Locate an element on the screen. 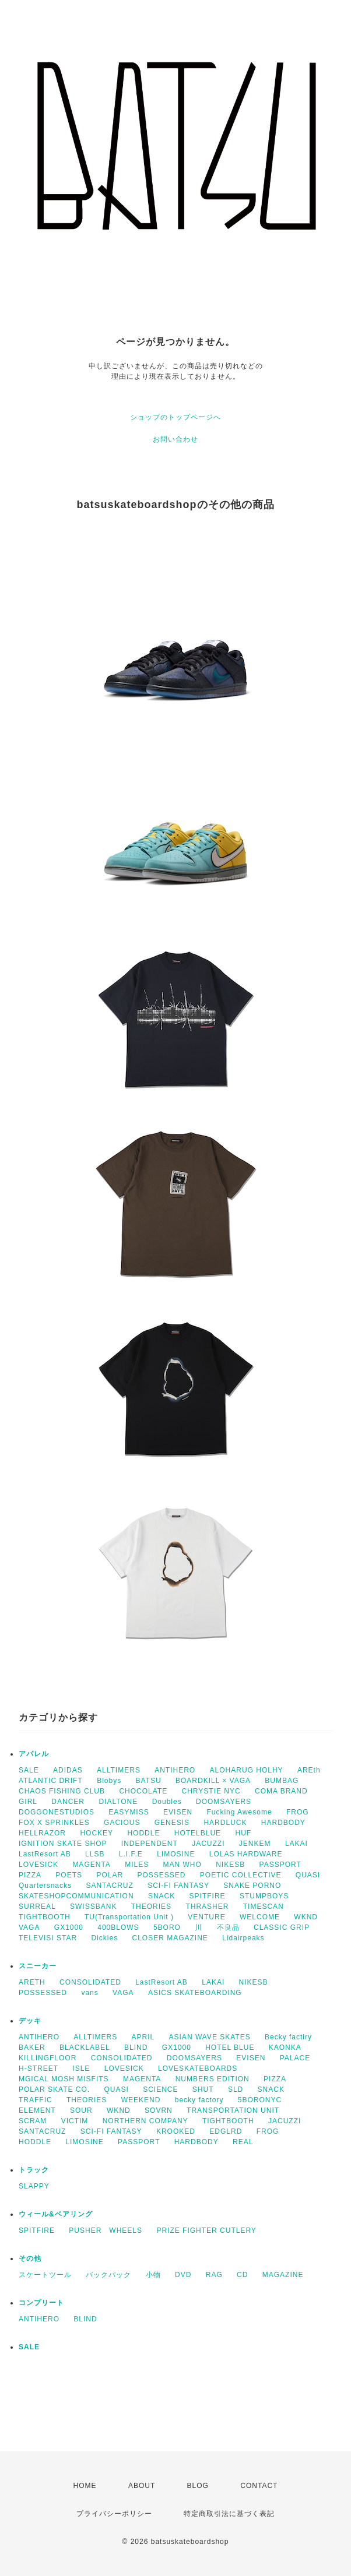 This screenshot has height=2576, width=351. スケートツール is located at coordinates (45, 2275).